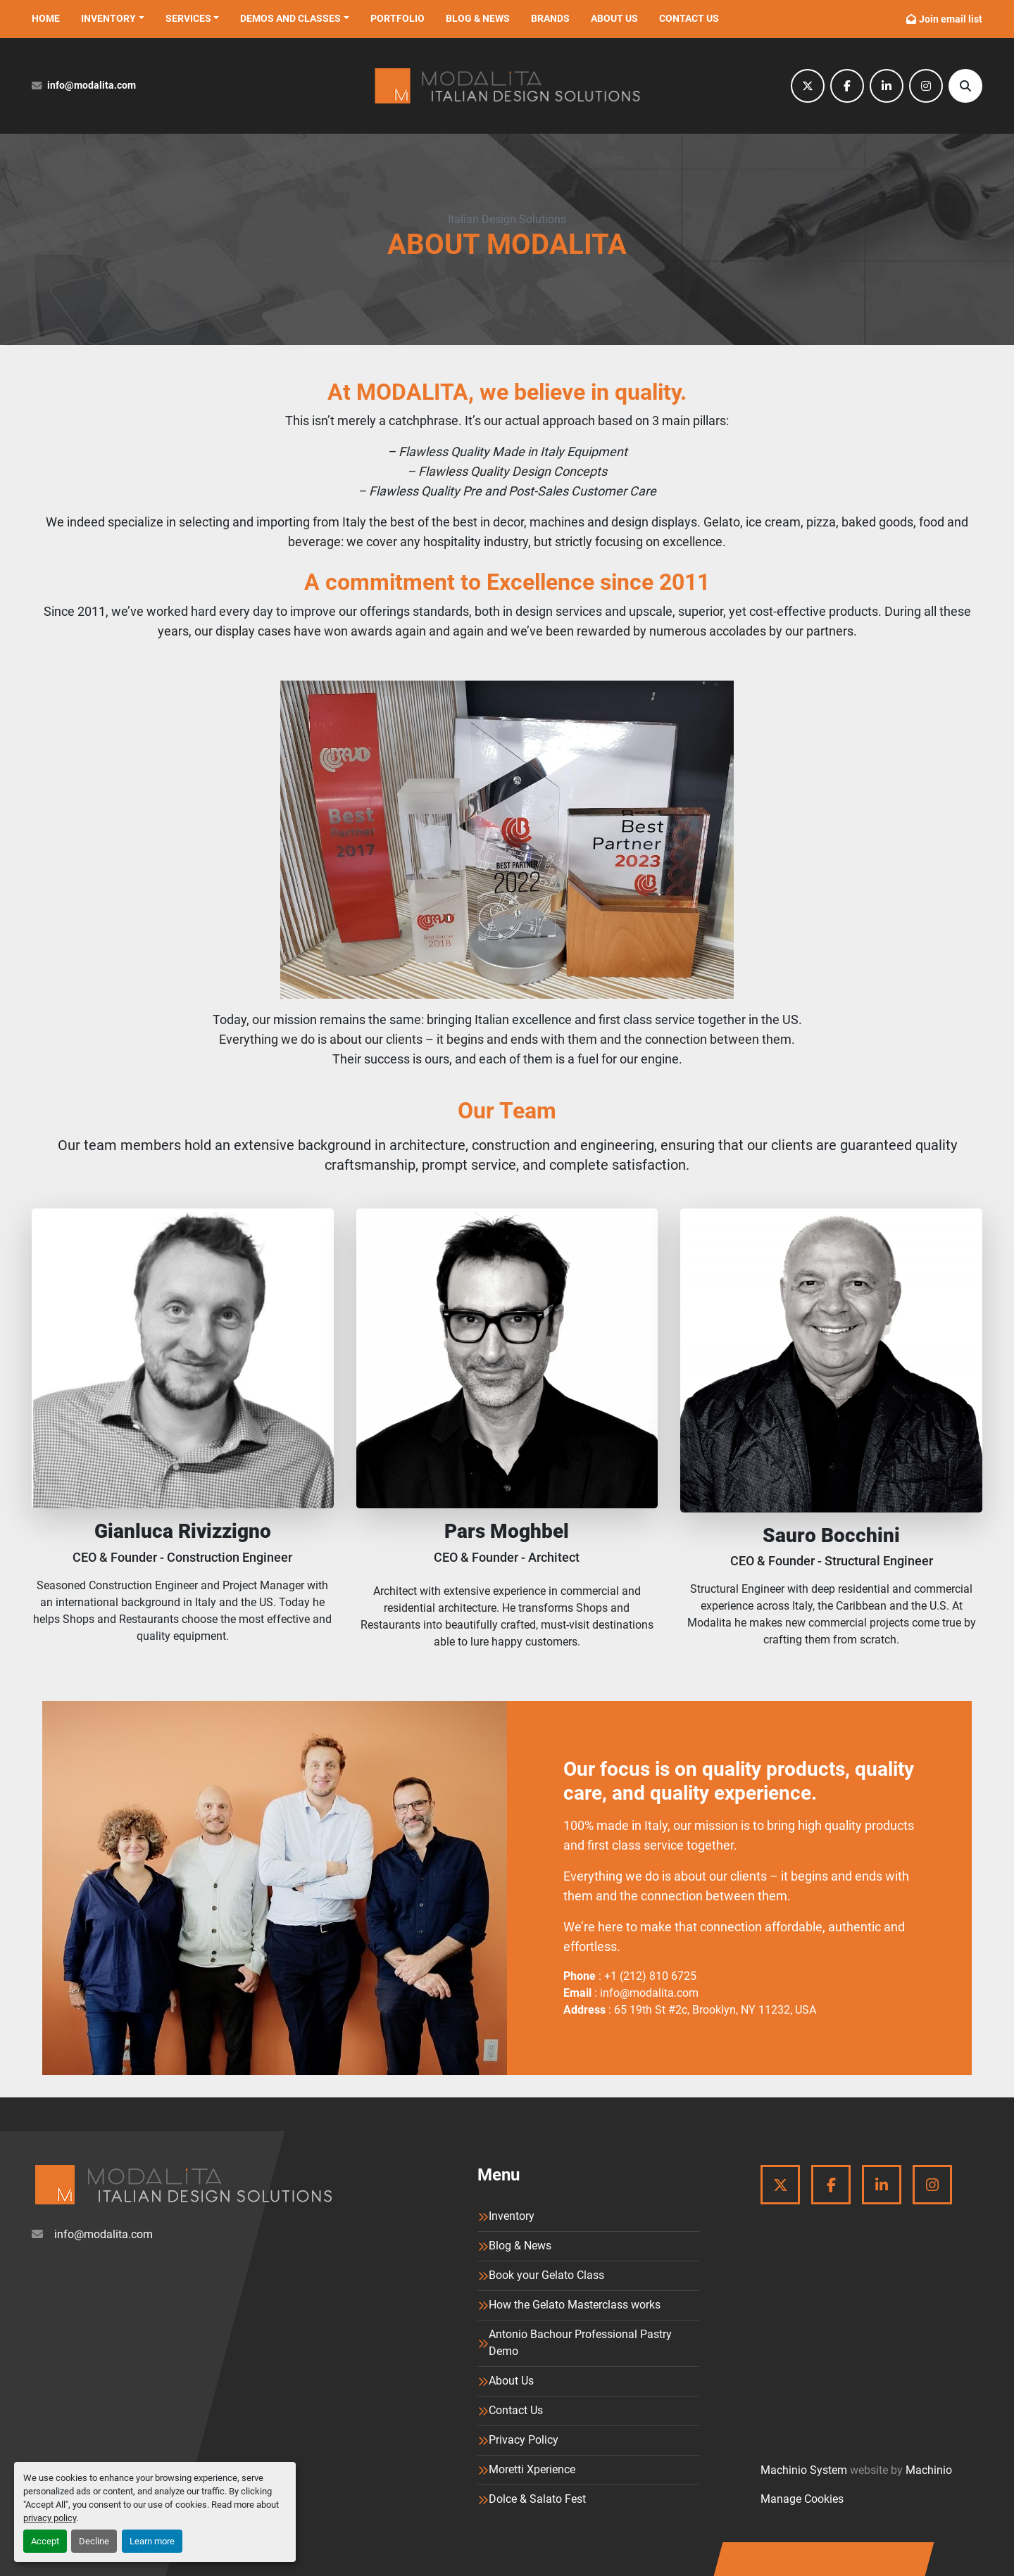 The width and height of the screenshot is (1014, 2576). Describe the element at coordinates (91, 85) in the screenshot. I see `info@modalita.com` at that location.